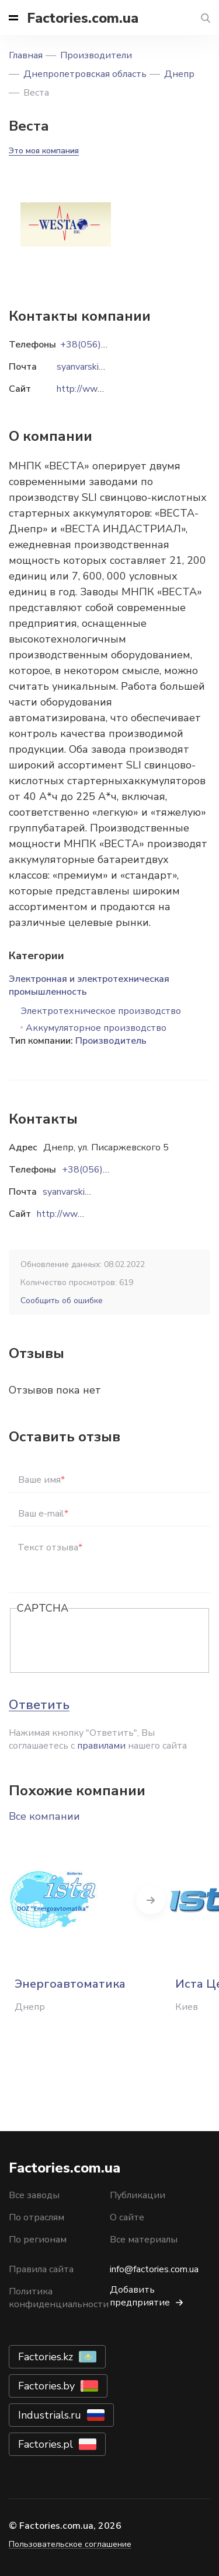  I want to click on Industrials.ru, so click(49, 2415).